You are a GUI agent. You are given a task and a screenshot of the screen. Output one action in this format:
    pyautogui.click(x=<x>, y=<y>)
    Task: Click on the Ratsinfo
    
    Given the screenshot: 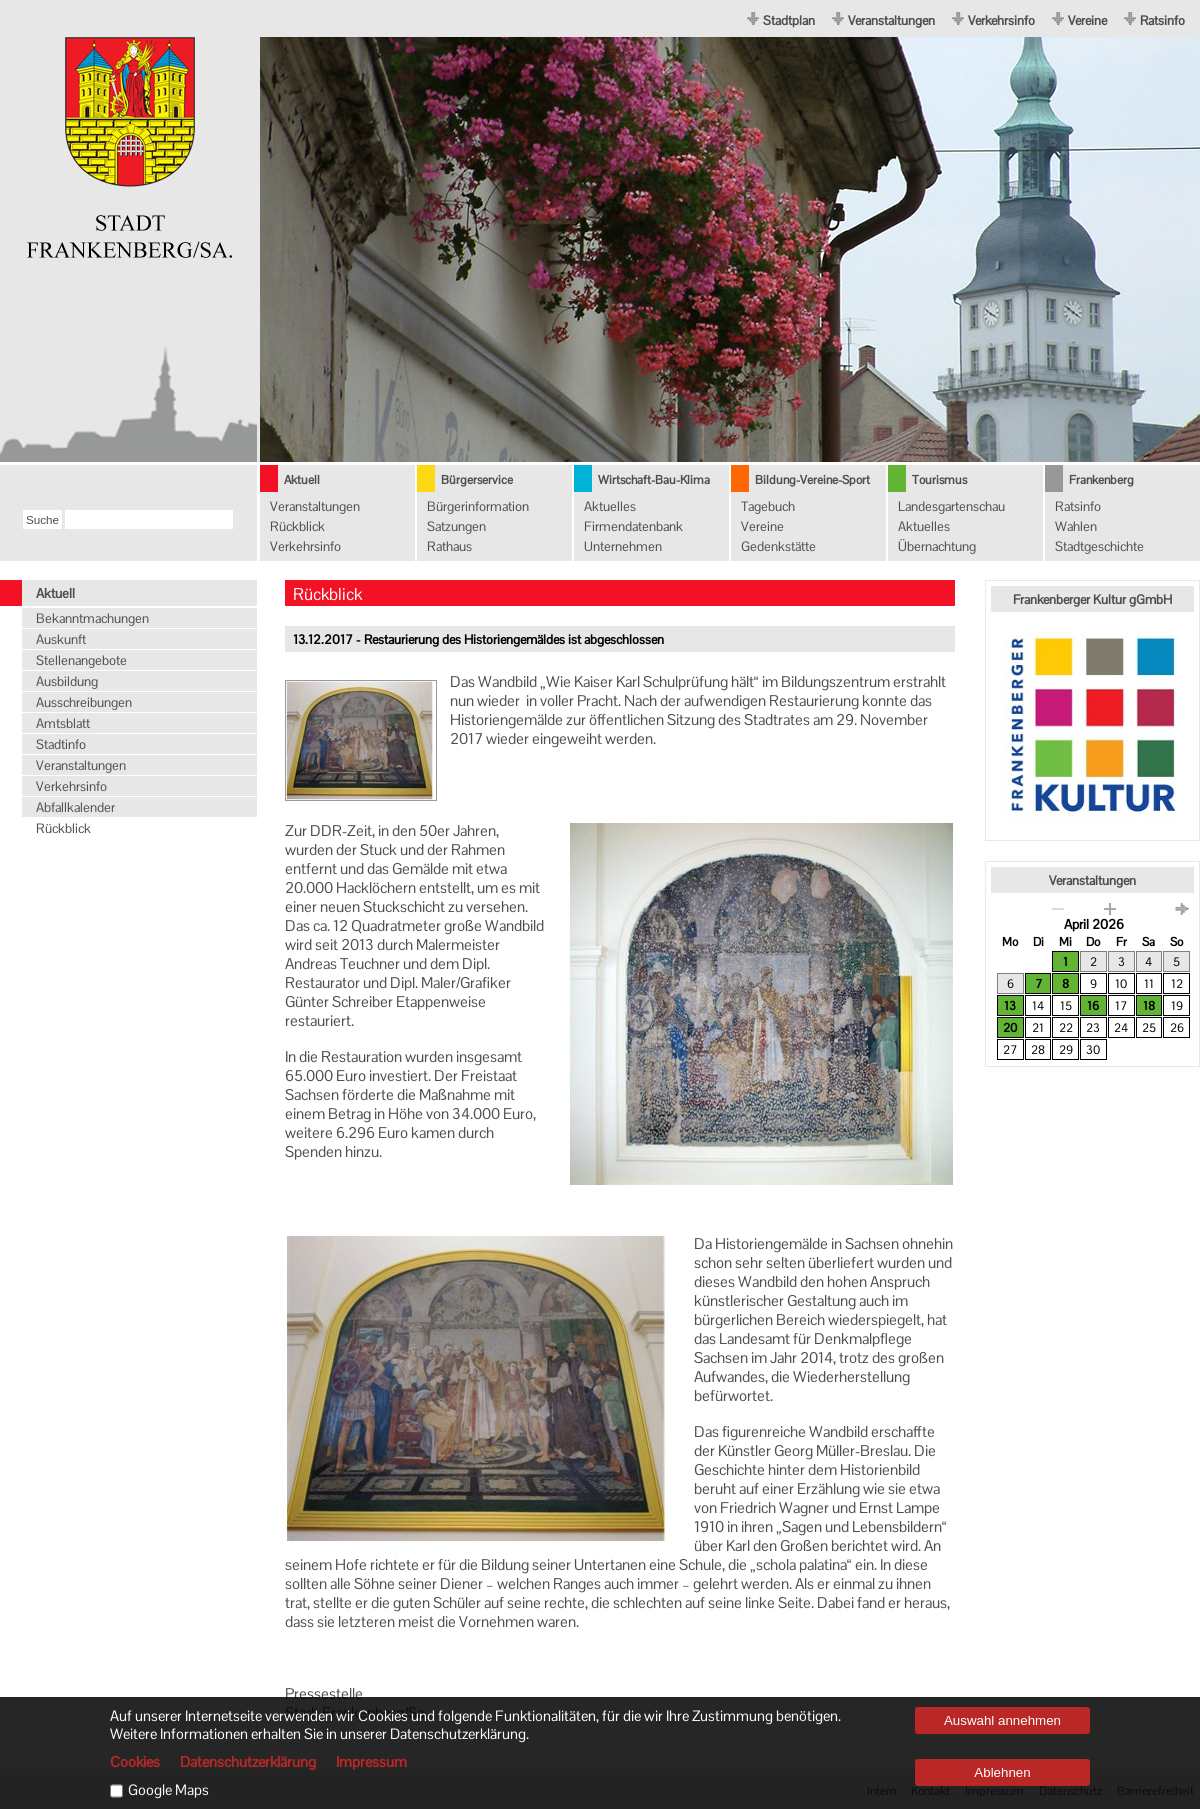 What is the action you would take?
    pyautogui.click(x=1162, y=20)
    